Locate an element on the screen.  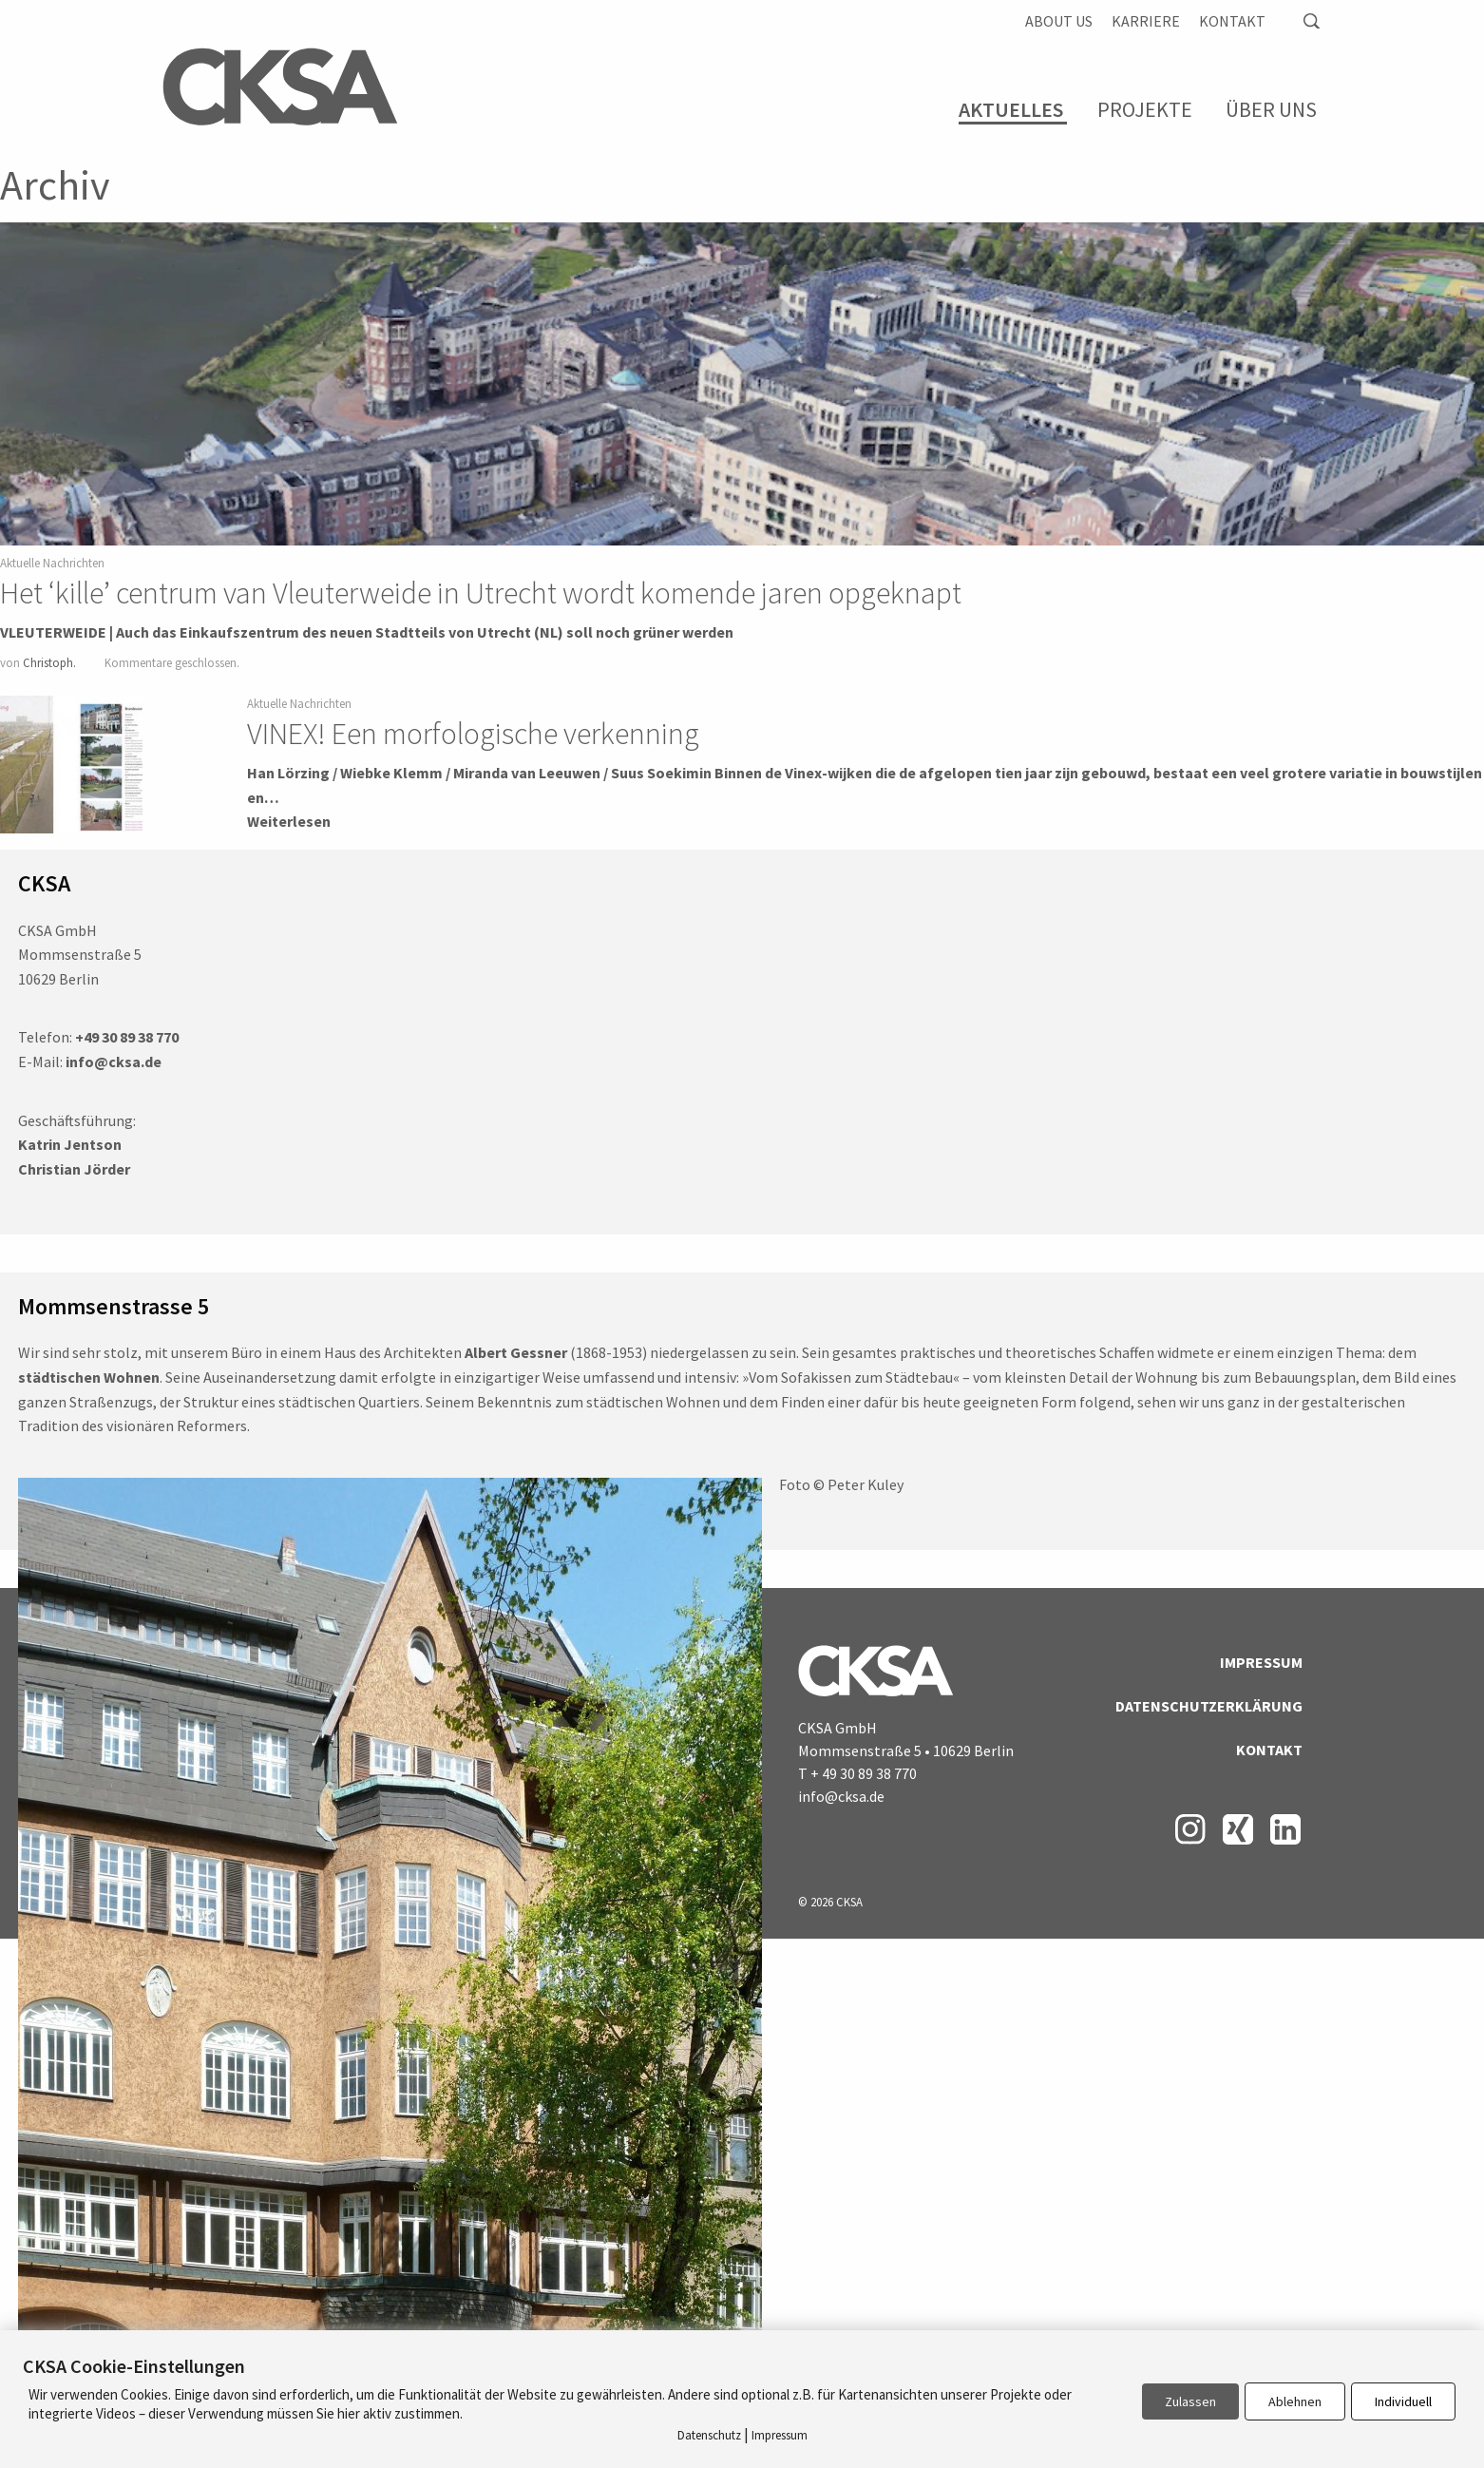
städtischen Wohnen is located at coordinates (89, 1377).